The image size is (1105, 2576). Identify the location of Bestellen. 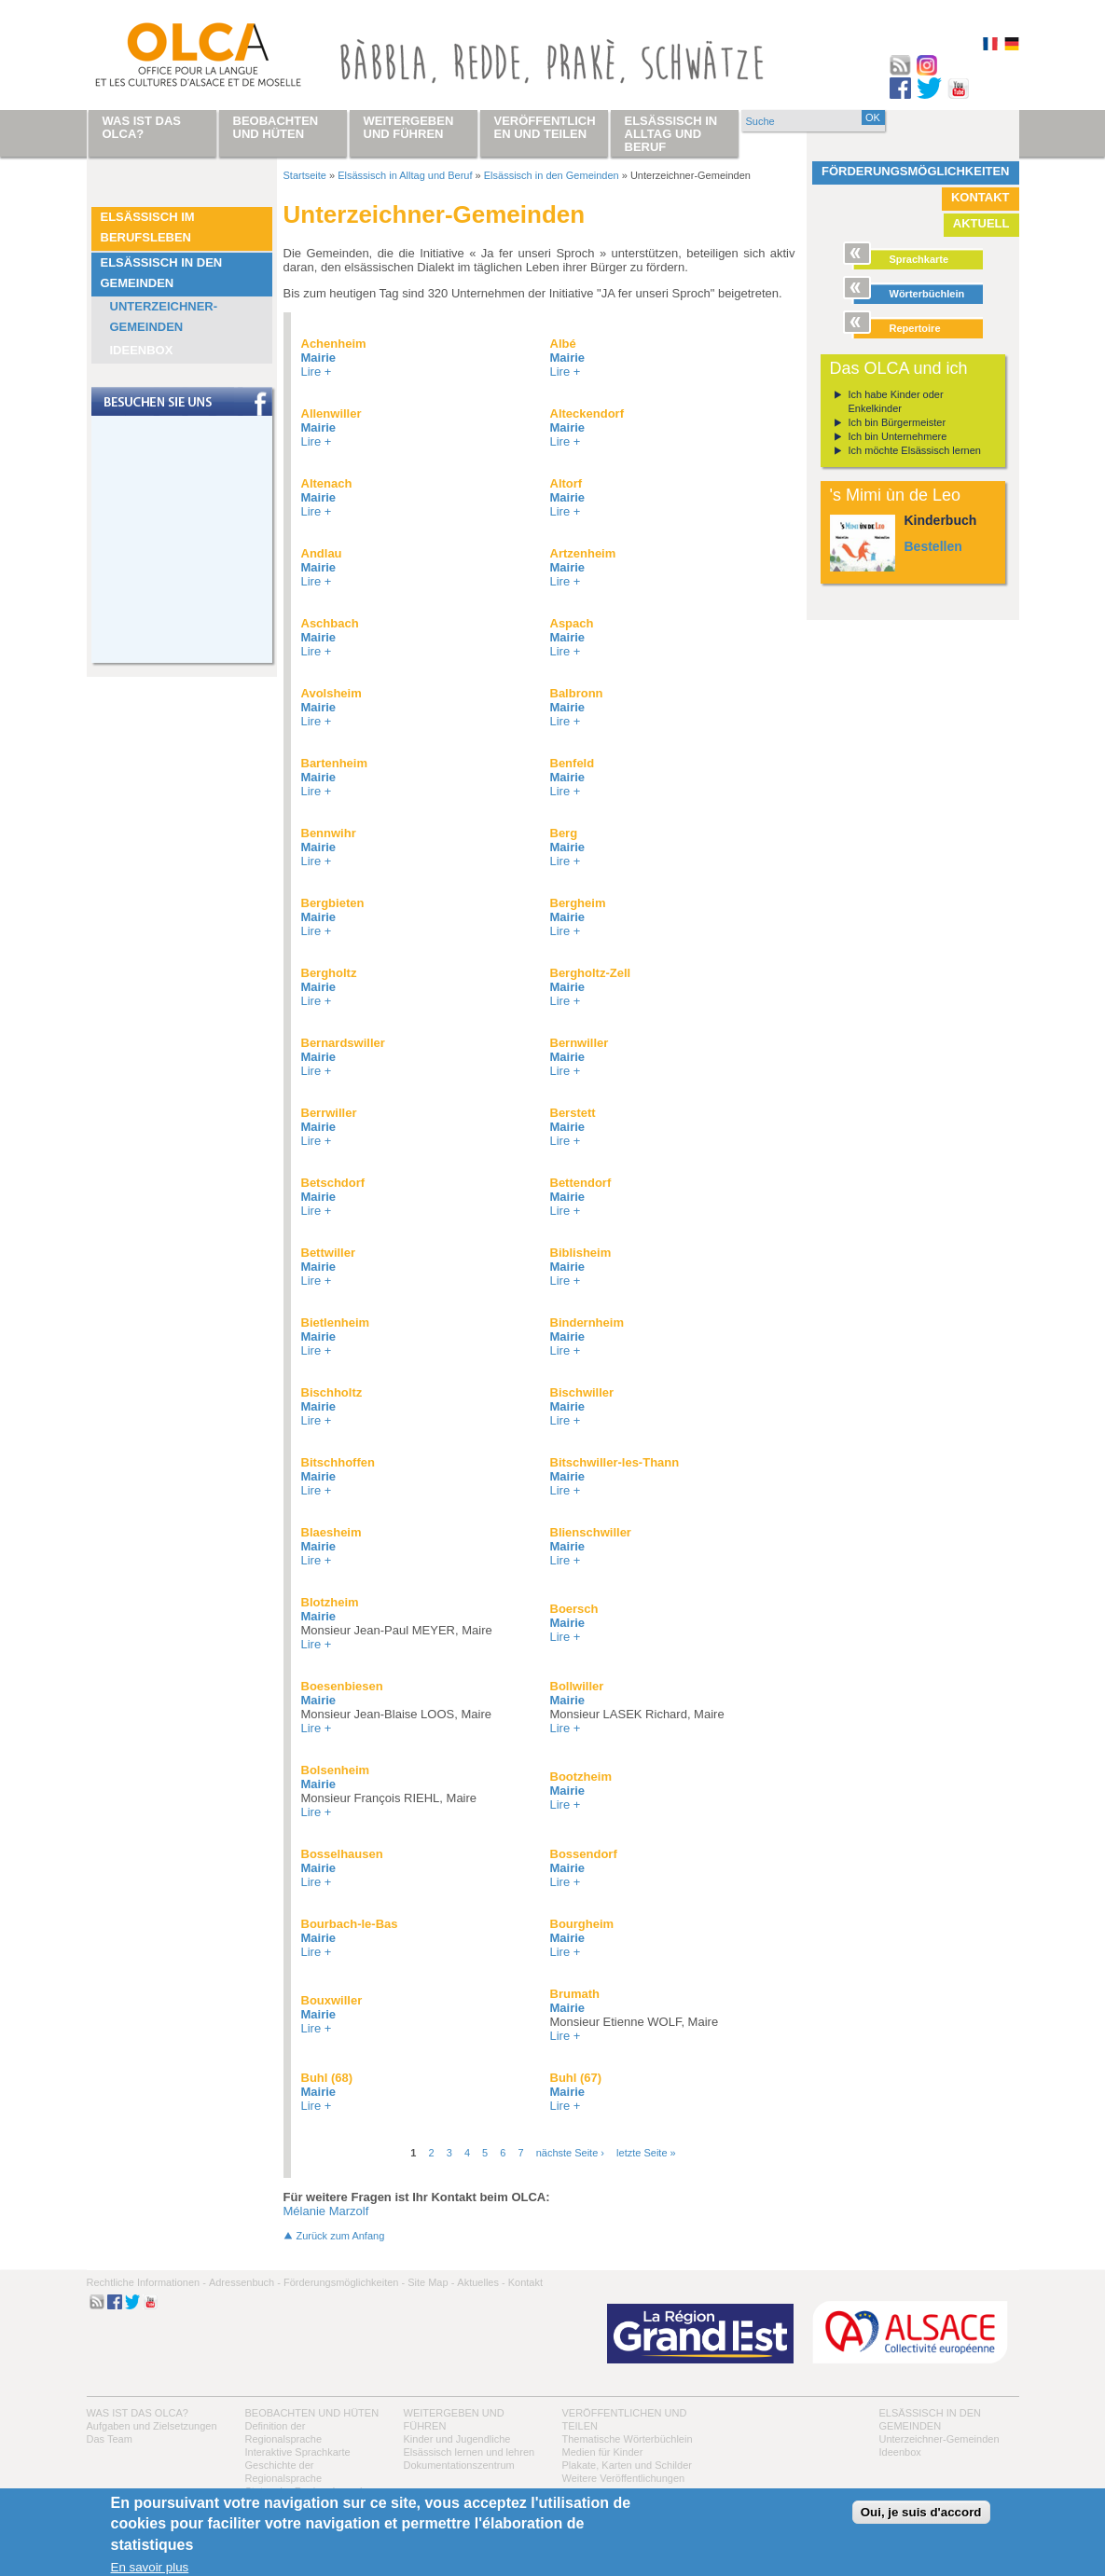
(933, 546).